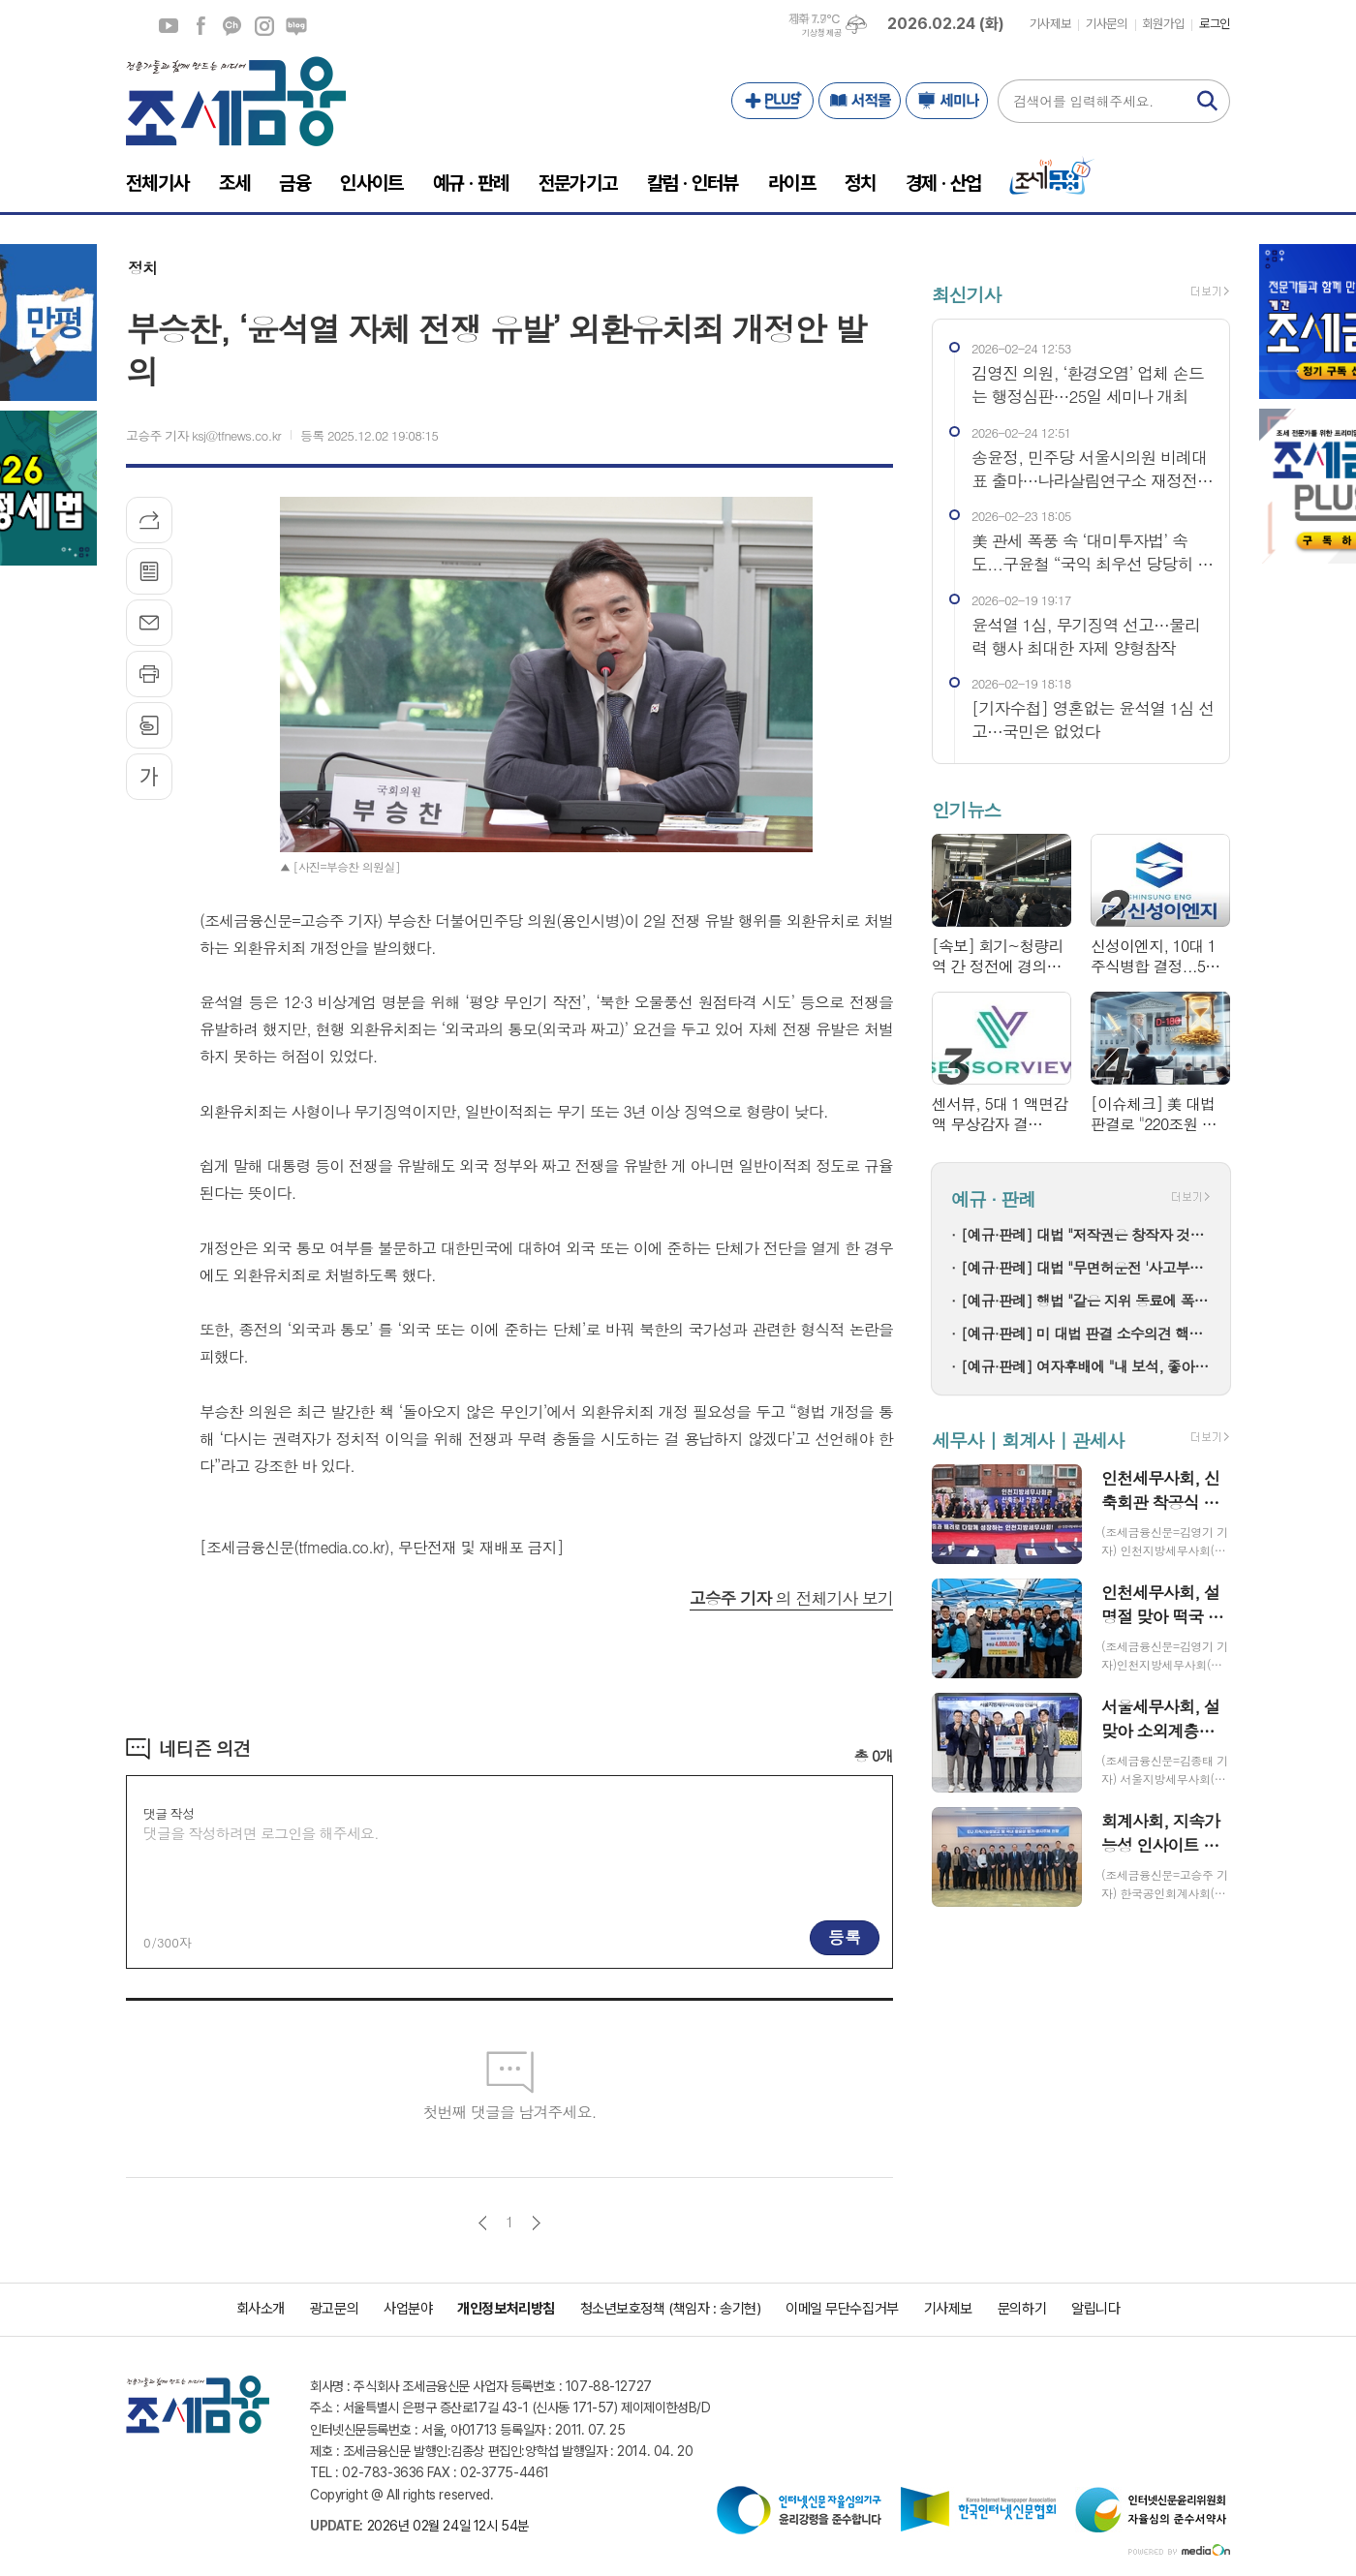  I want to click on [예규·판례] 행법 "같은 지위 동료에 폭언한 것은 '직장 내 괴롭힘' 아냐", so click(1086, 1300).